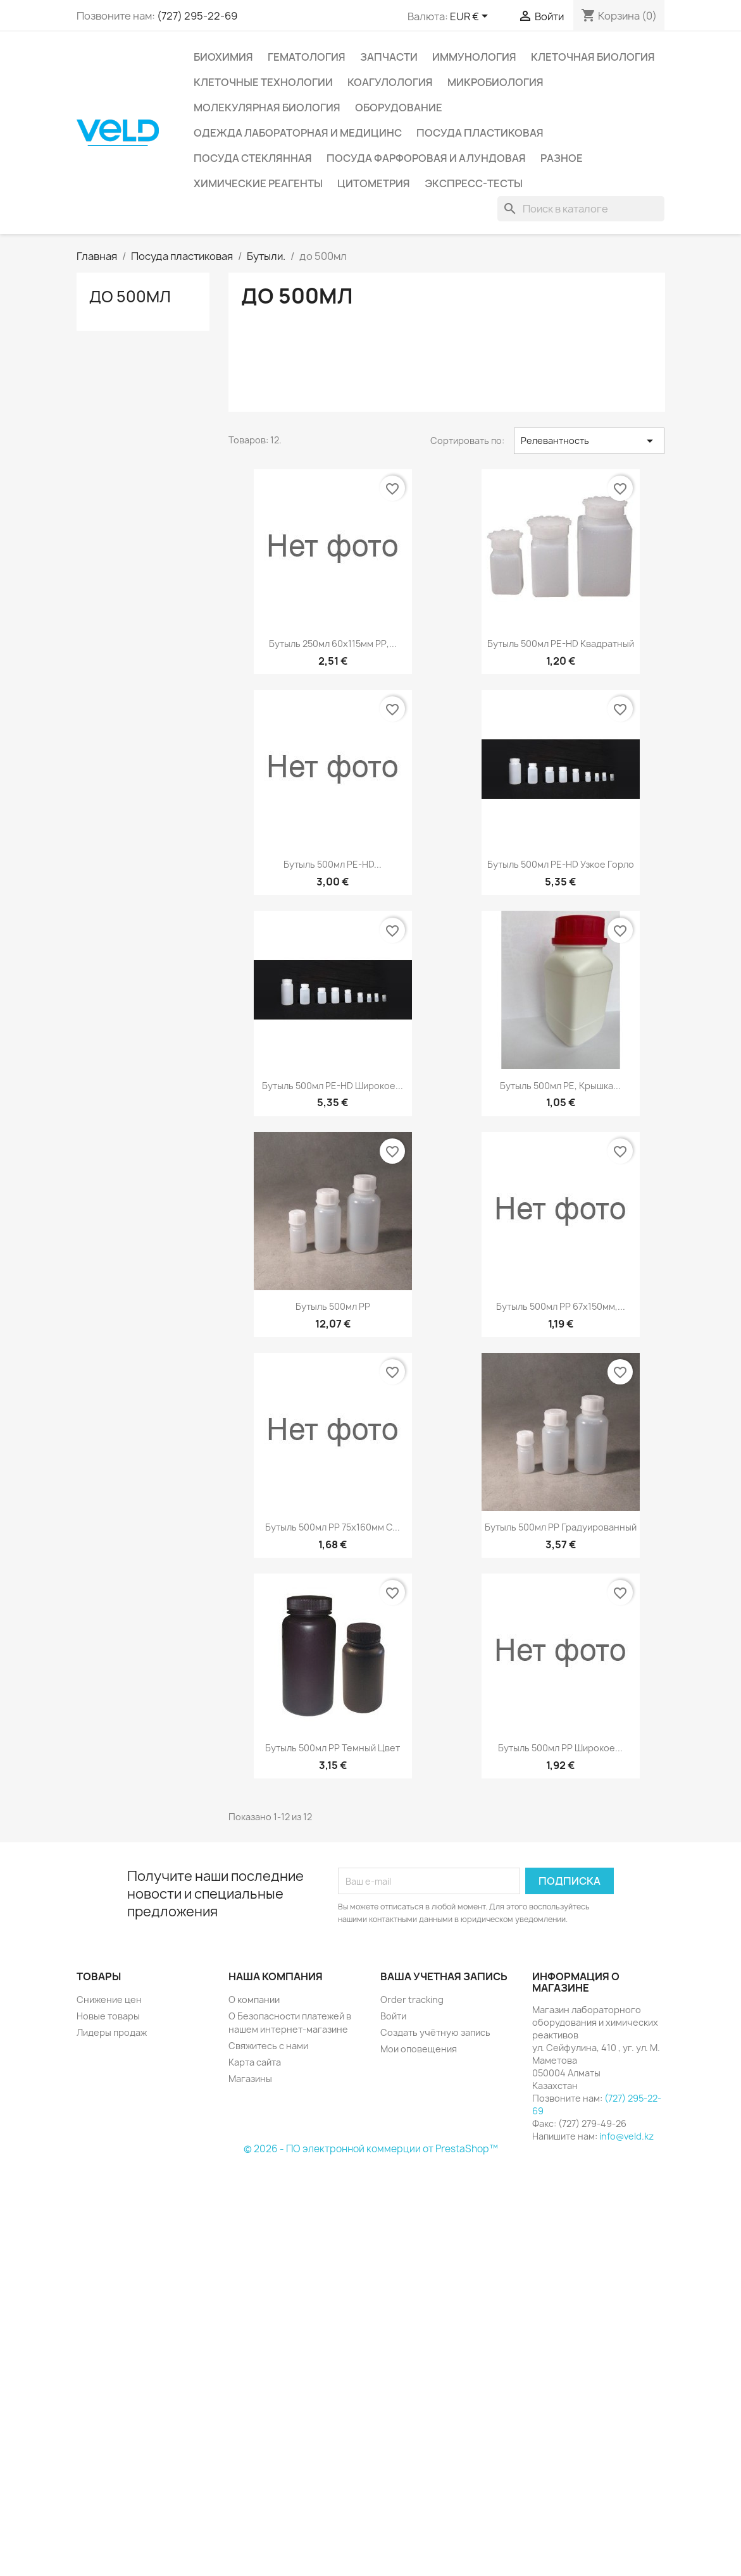  Describe the element at coordinates (253, 158) in the screenshot. I see `Посуда стеклянная` at that location.